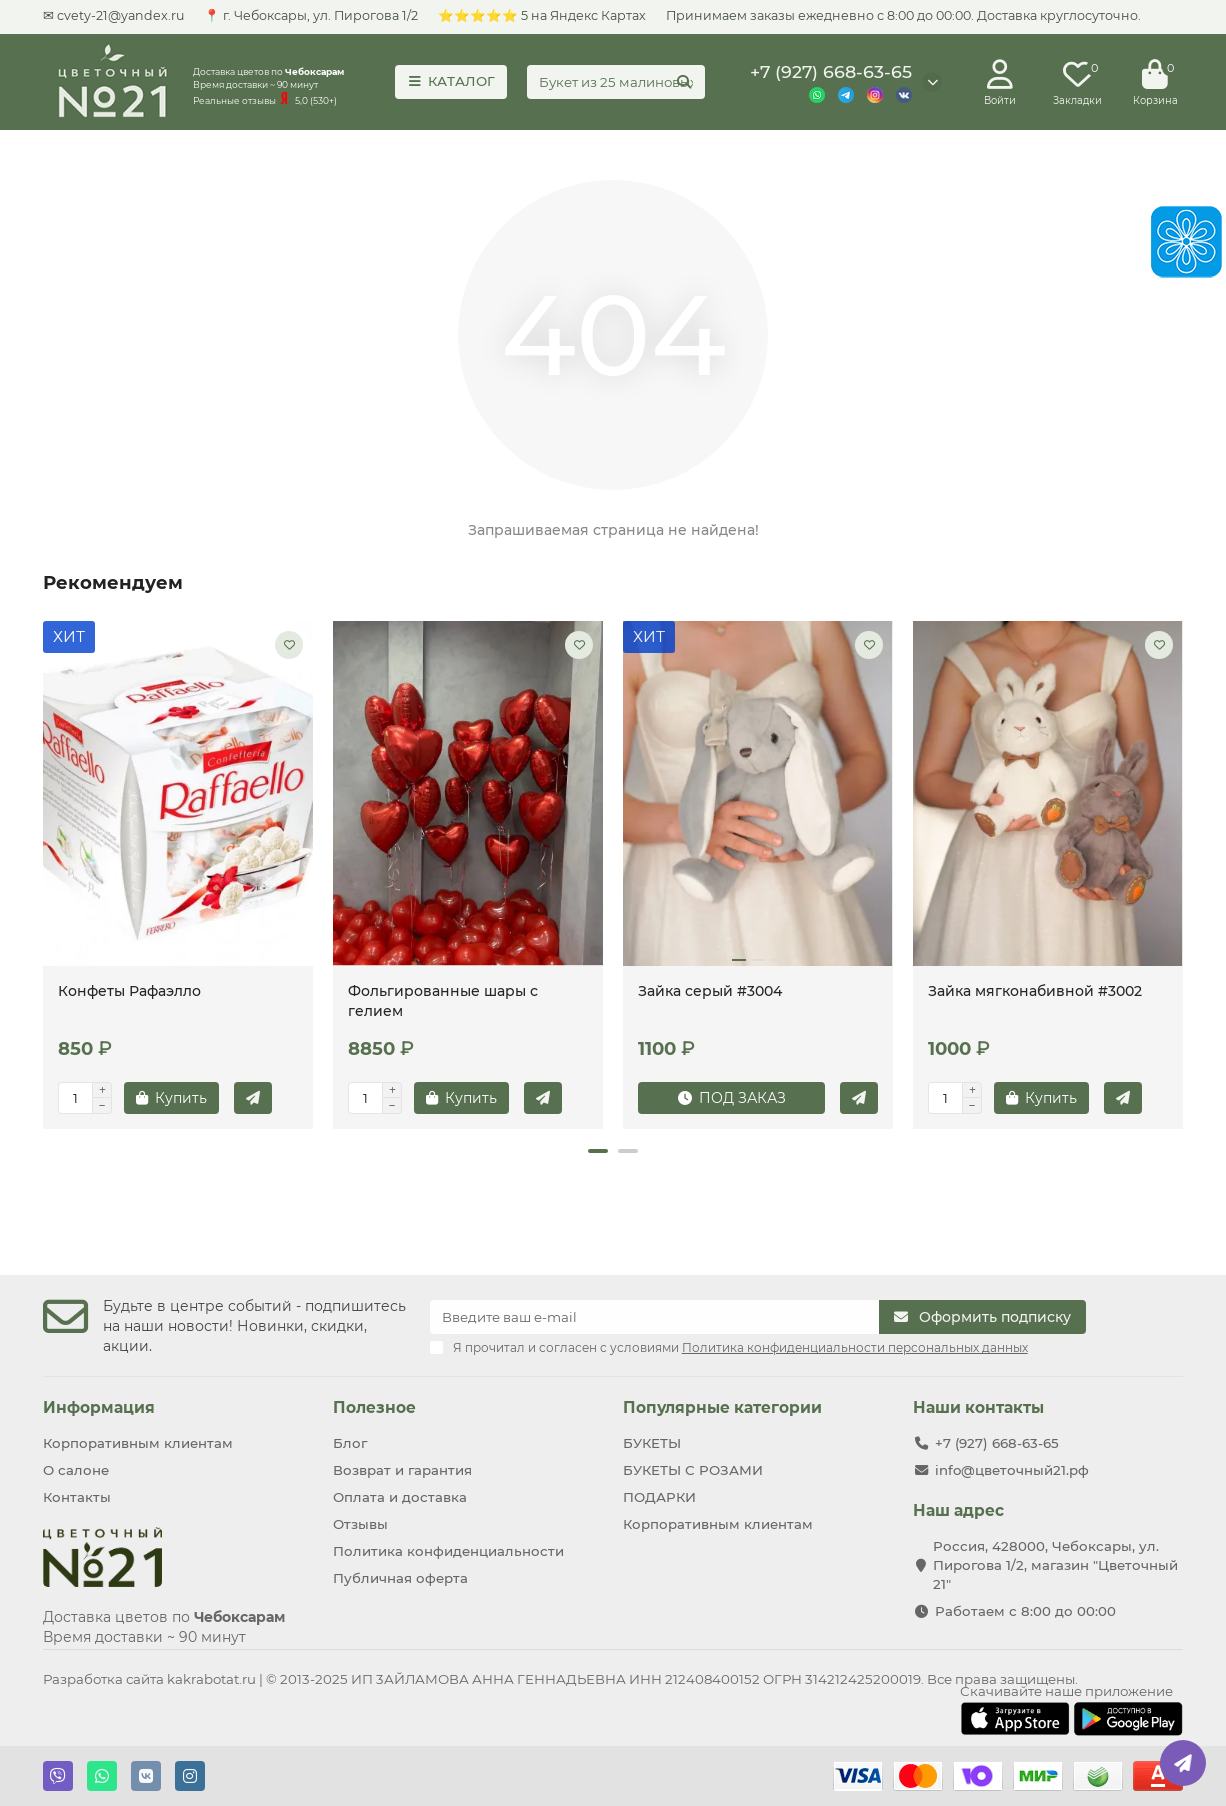 The height and width of the screenshot is (1806, 1226). Describe the element at coordinates (722, 1407) in the screenshot. I see `Популярные категории` at that location.